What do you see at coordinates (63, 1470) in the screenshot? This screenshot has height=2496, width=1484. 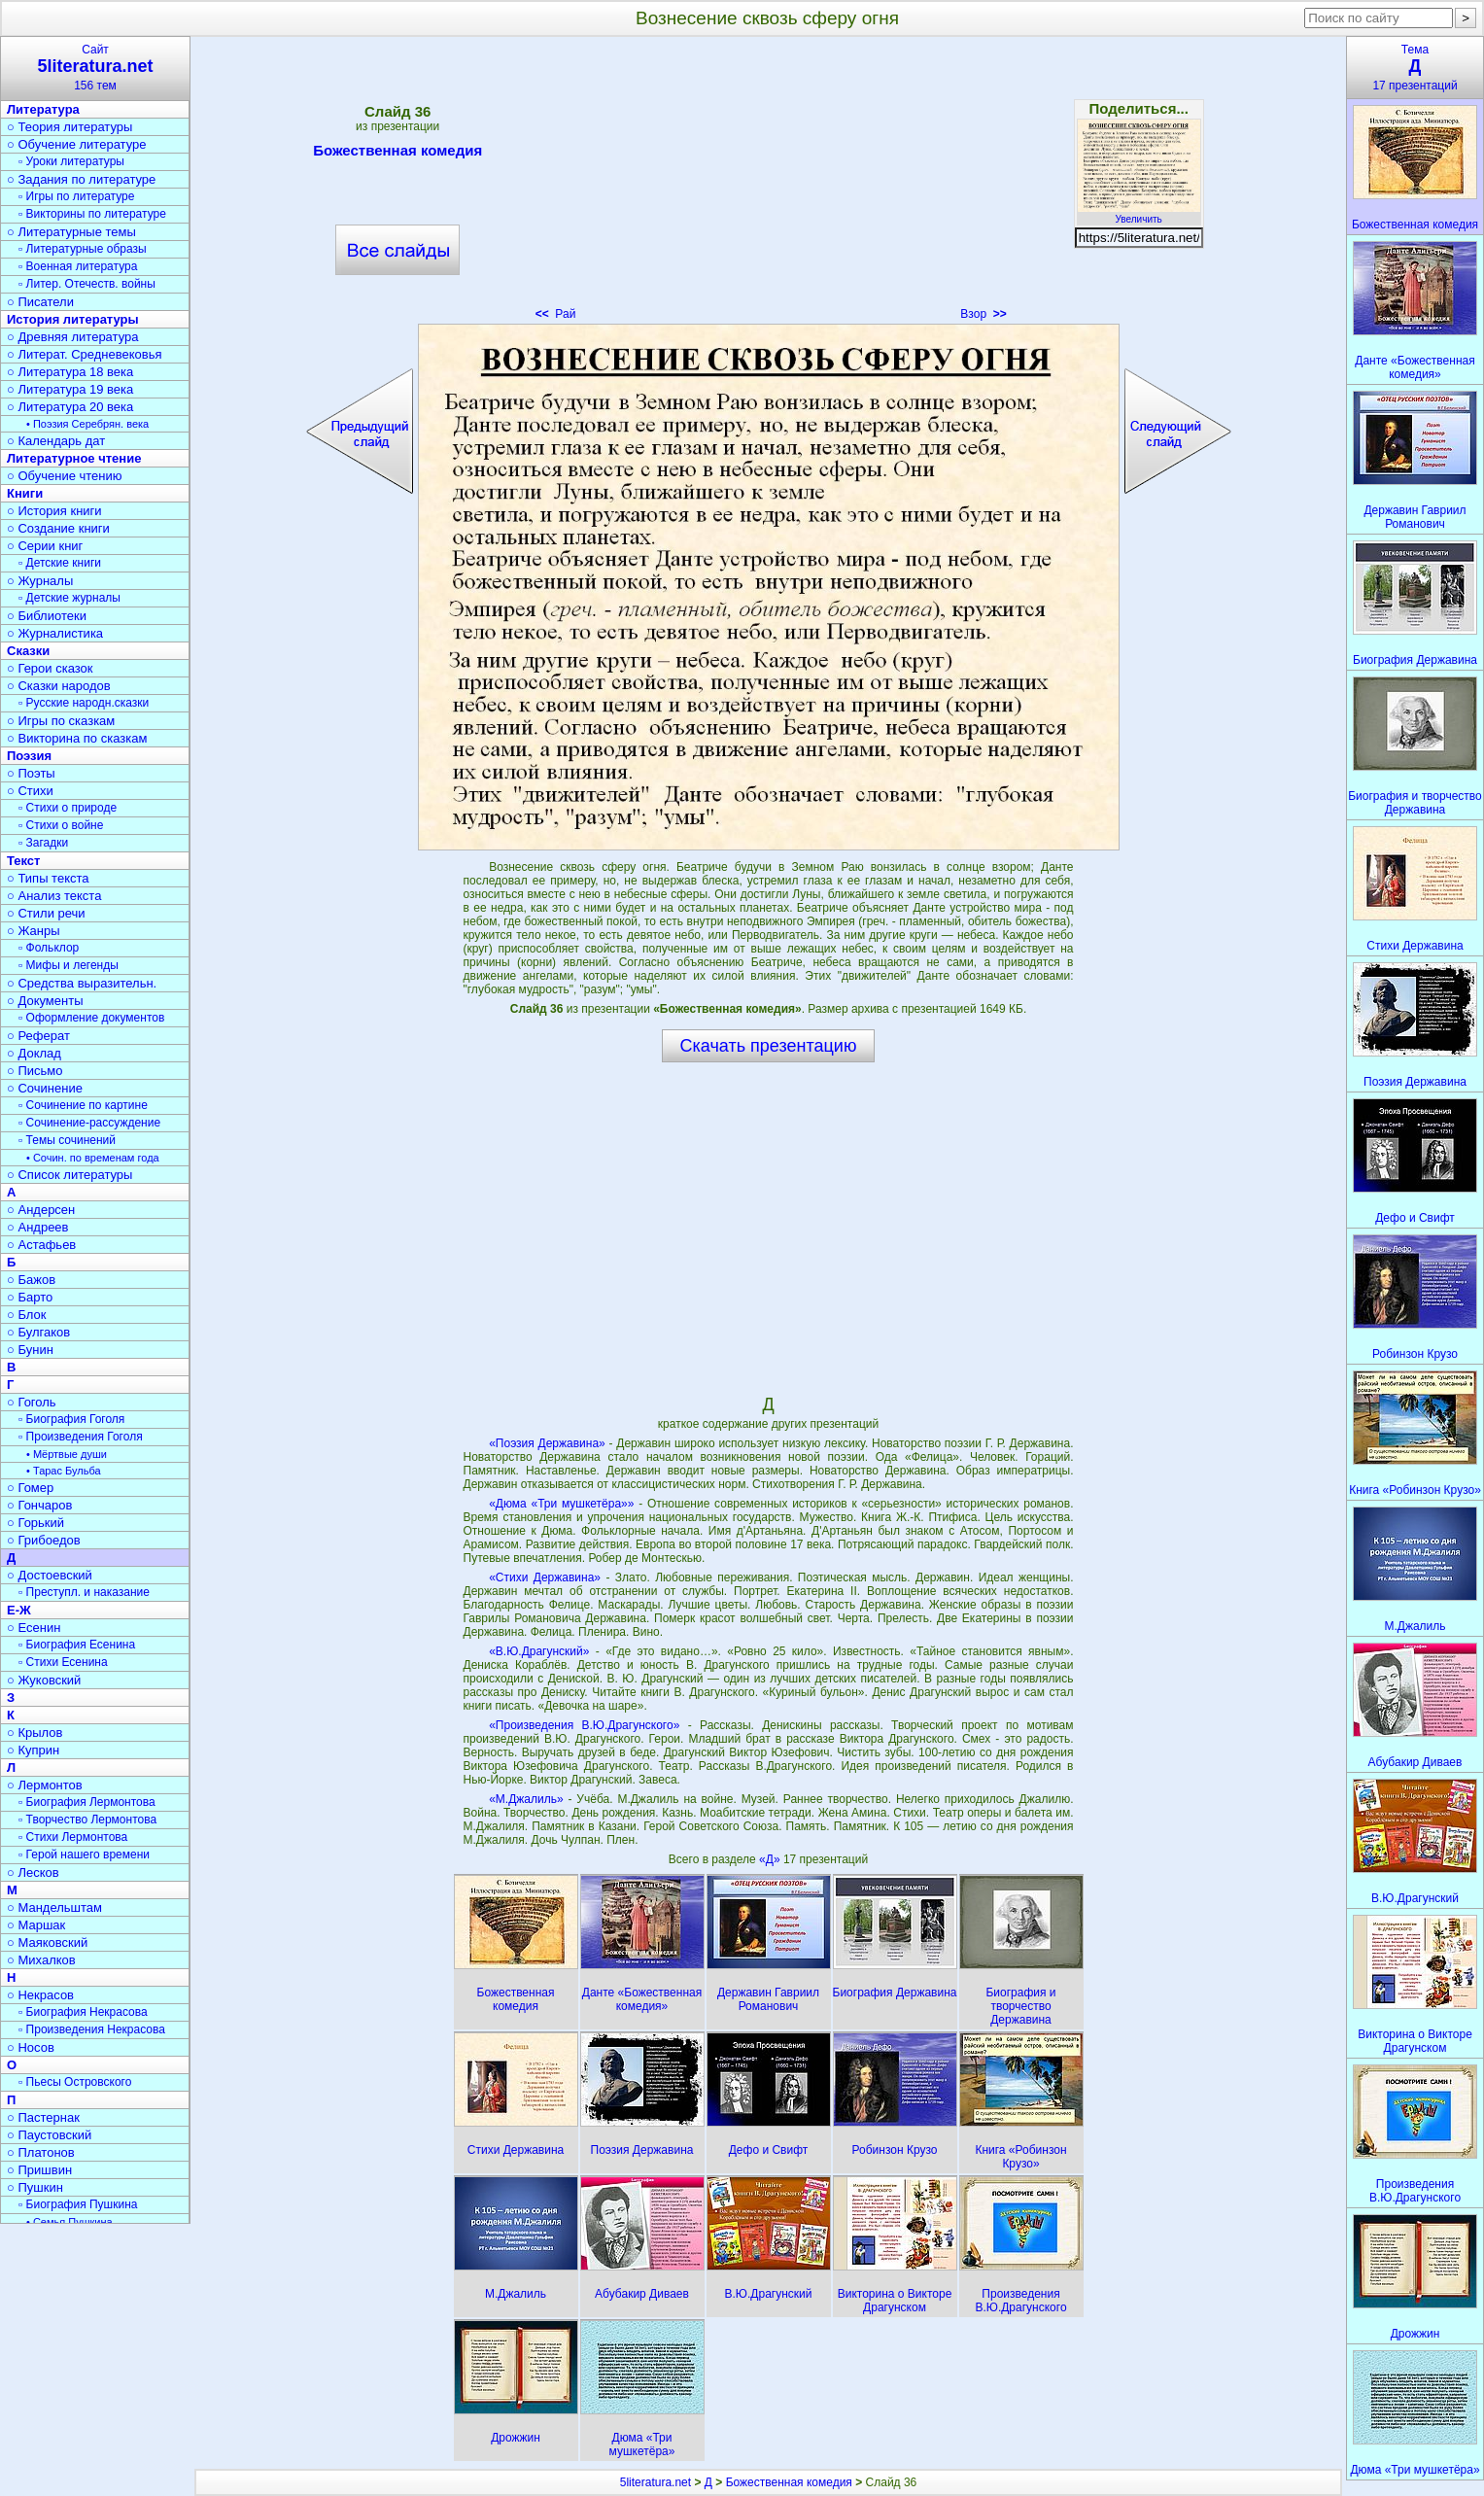 I see `• Тарас Бульба` at bounding box center [63, 1470].